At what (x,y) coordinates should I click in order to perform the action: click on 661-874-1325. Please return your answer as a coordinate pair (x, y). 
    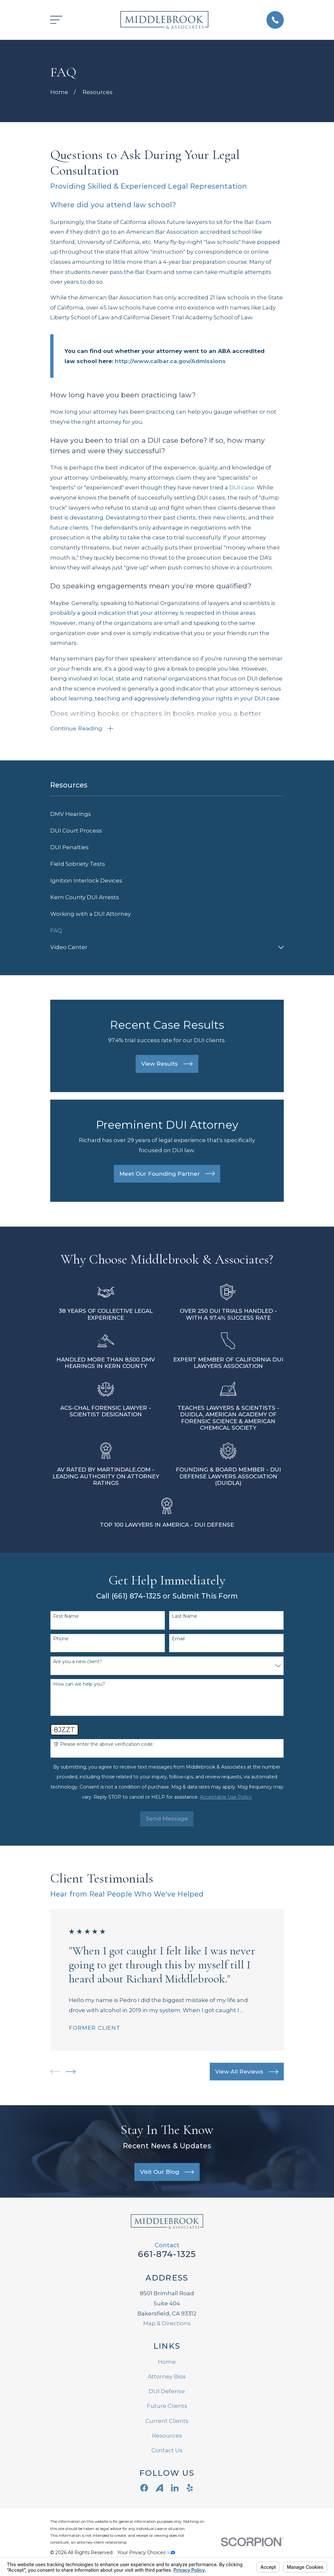
    Looking at the image, I should click on (167, 2255).